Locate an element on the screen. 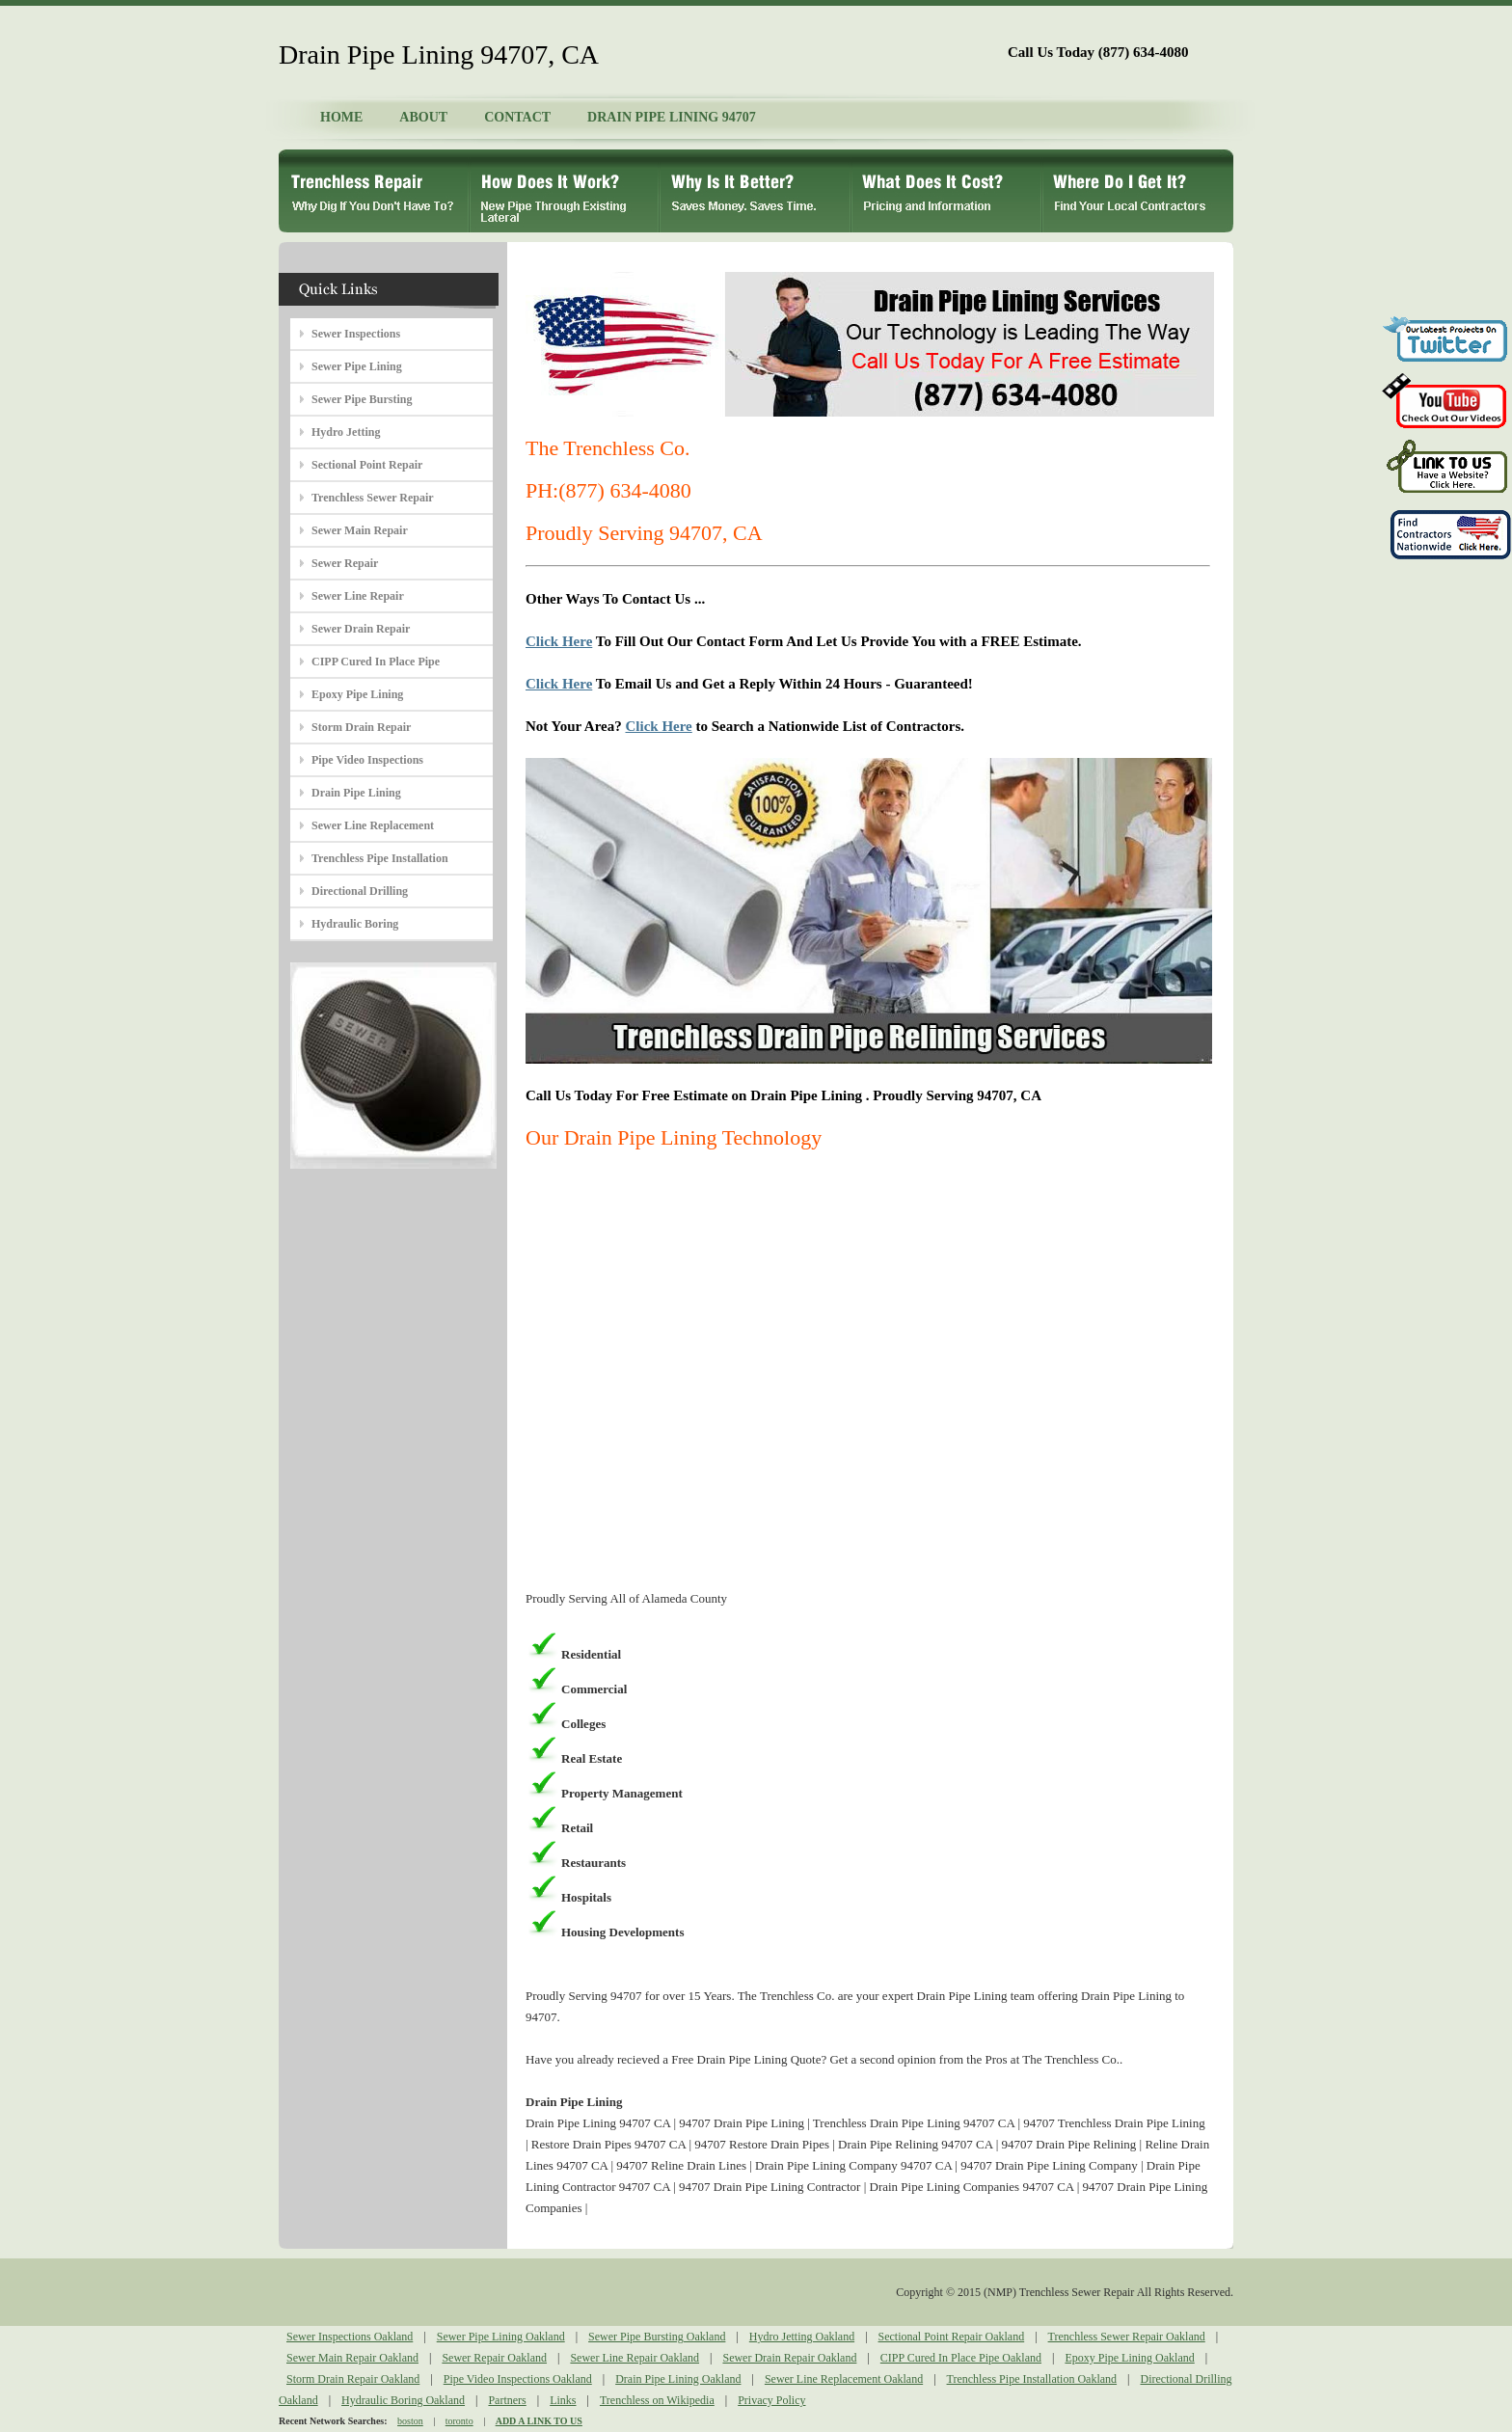  Storm Drain Repair Oakland is located at coordinates (352, 2379).